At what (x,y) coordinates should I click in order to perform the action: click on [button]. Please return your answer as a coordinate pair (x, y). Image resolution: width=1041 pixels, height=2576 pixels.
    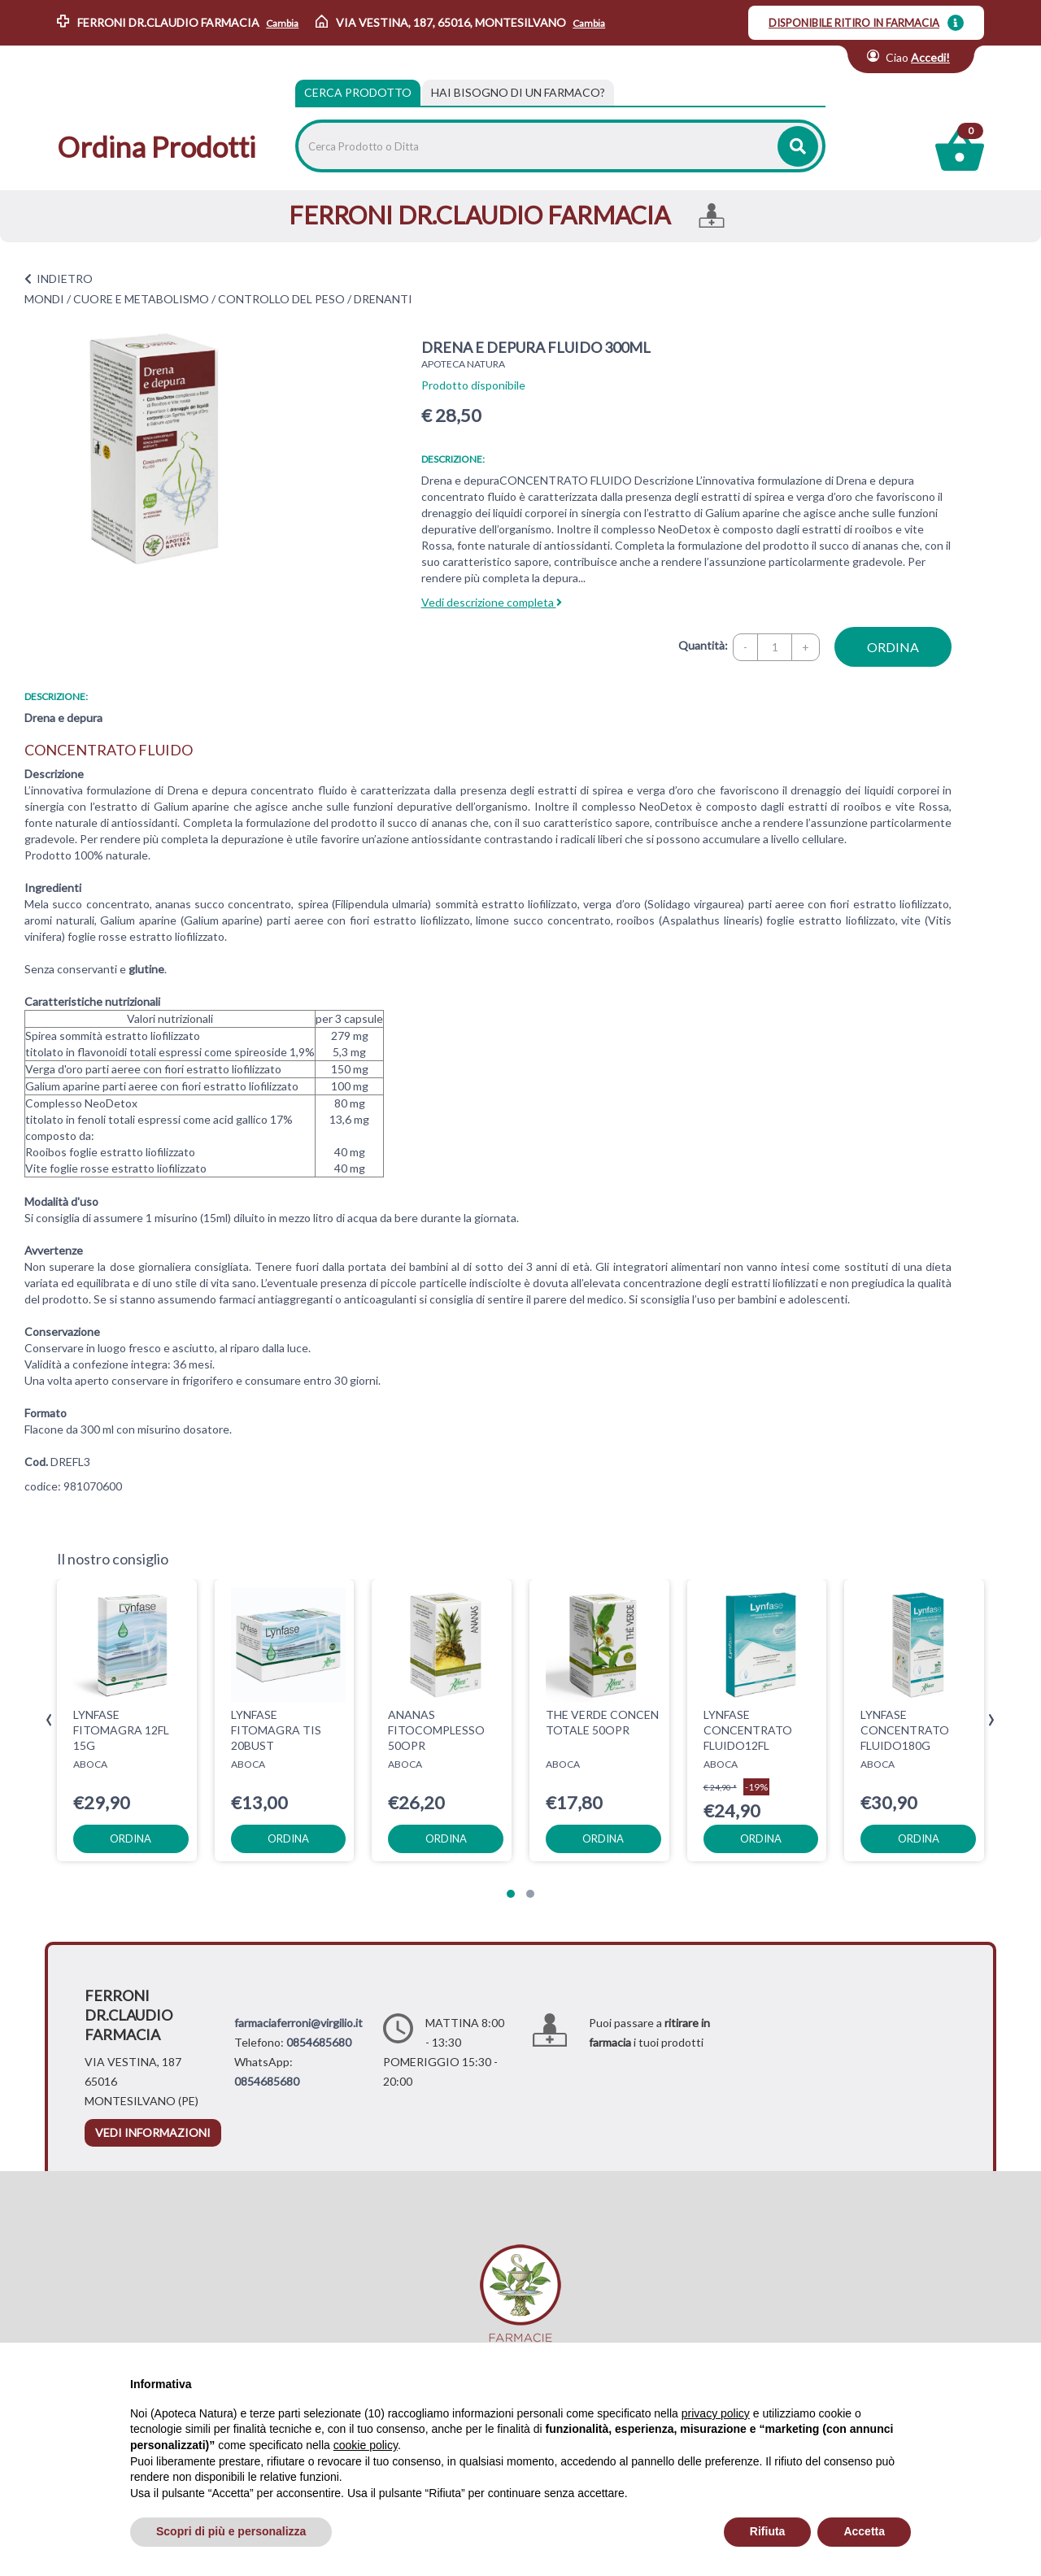
    Looking at the image, I should click on (510, 1894).